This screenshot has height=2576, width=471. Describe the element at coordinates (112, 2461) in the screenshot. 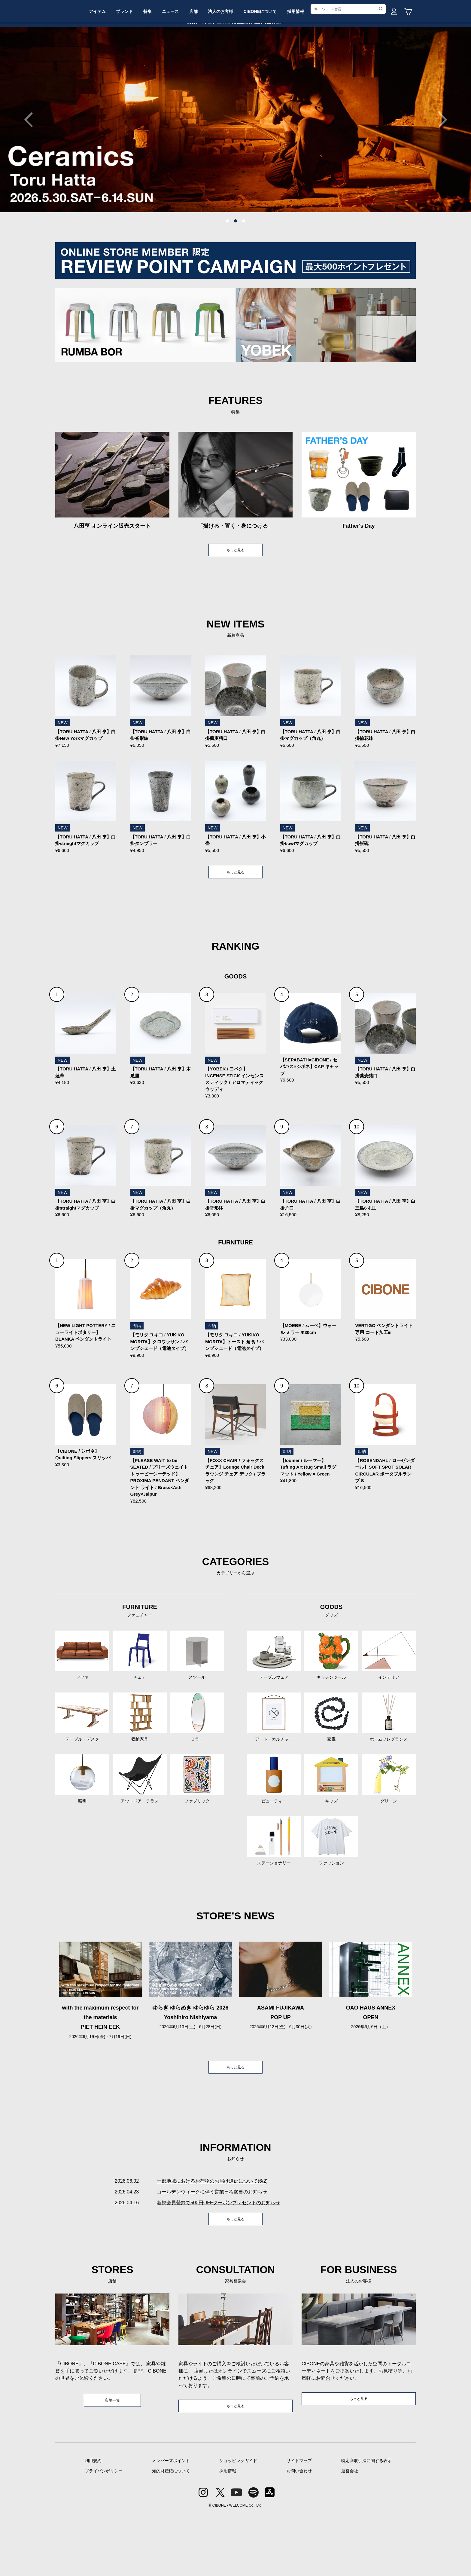

I see `店舗一覧` at that location.